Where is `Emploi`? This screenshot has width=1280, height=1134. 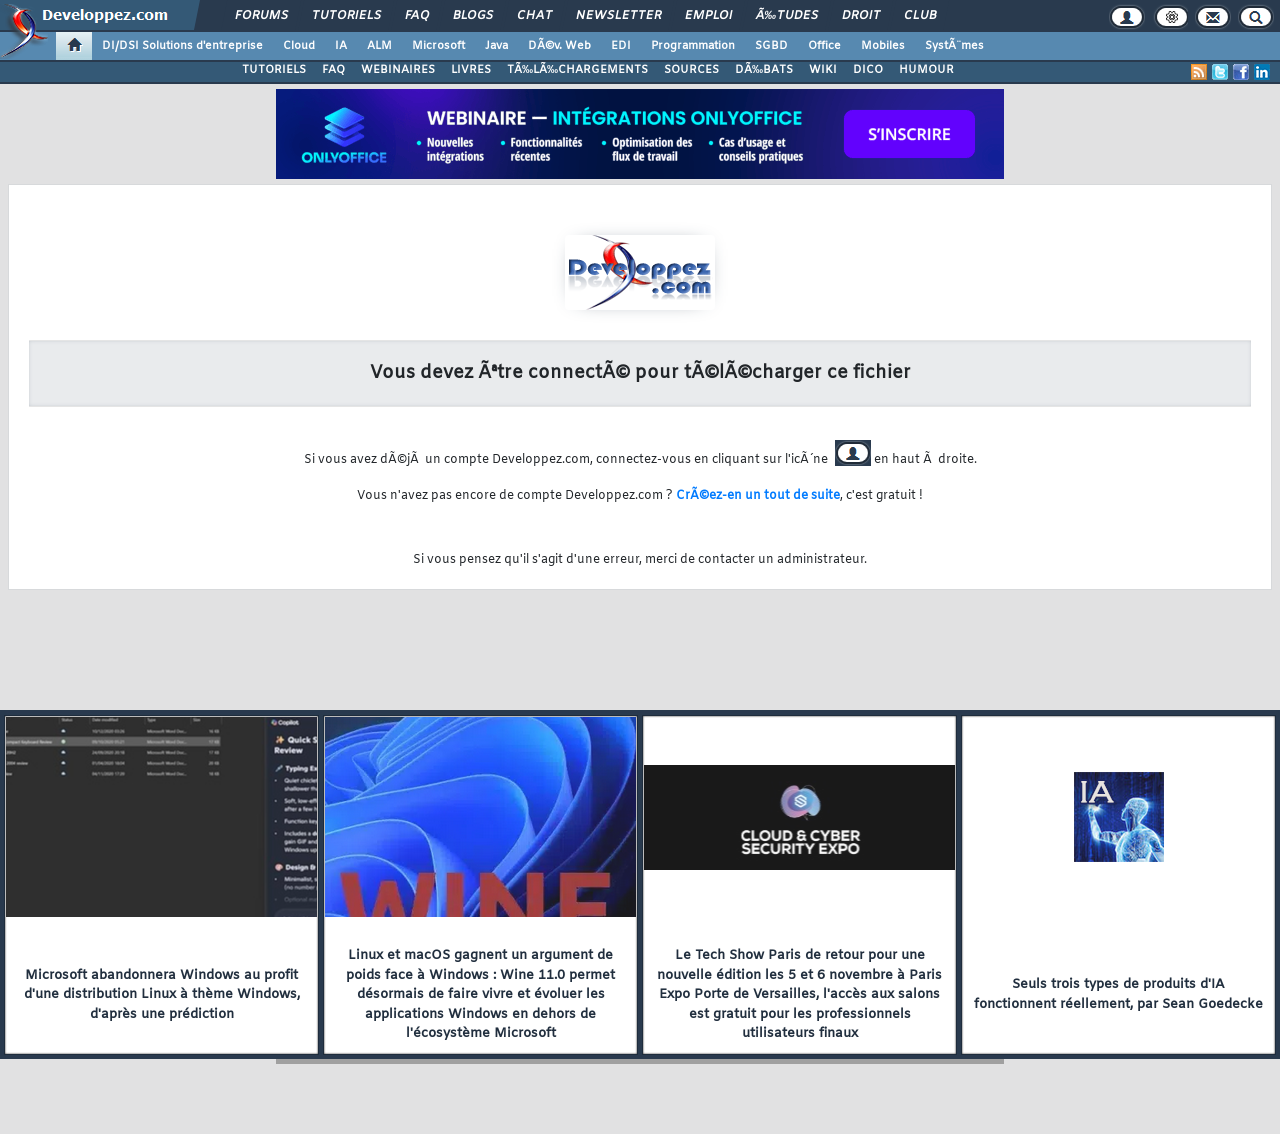 Emploi is located at coordinates (708, 16).